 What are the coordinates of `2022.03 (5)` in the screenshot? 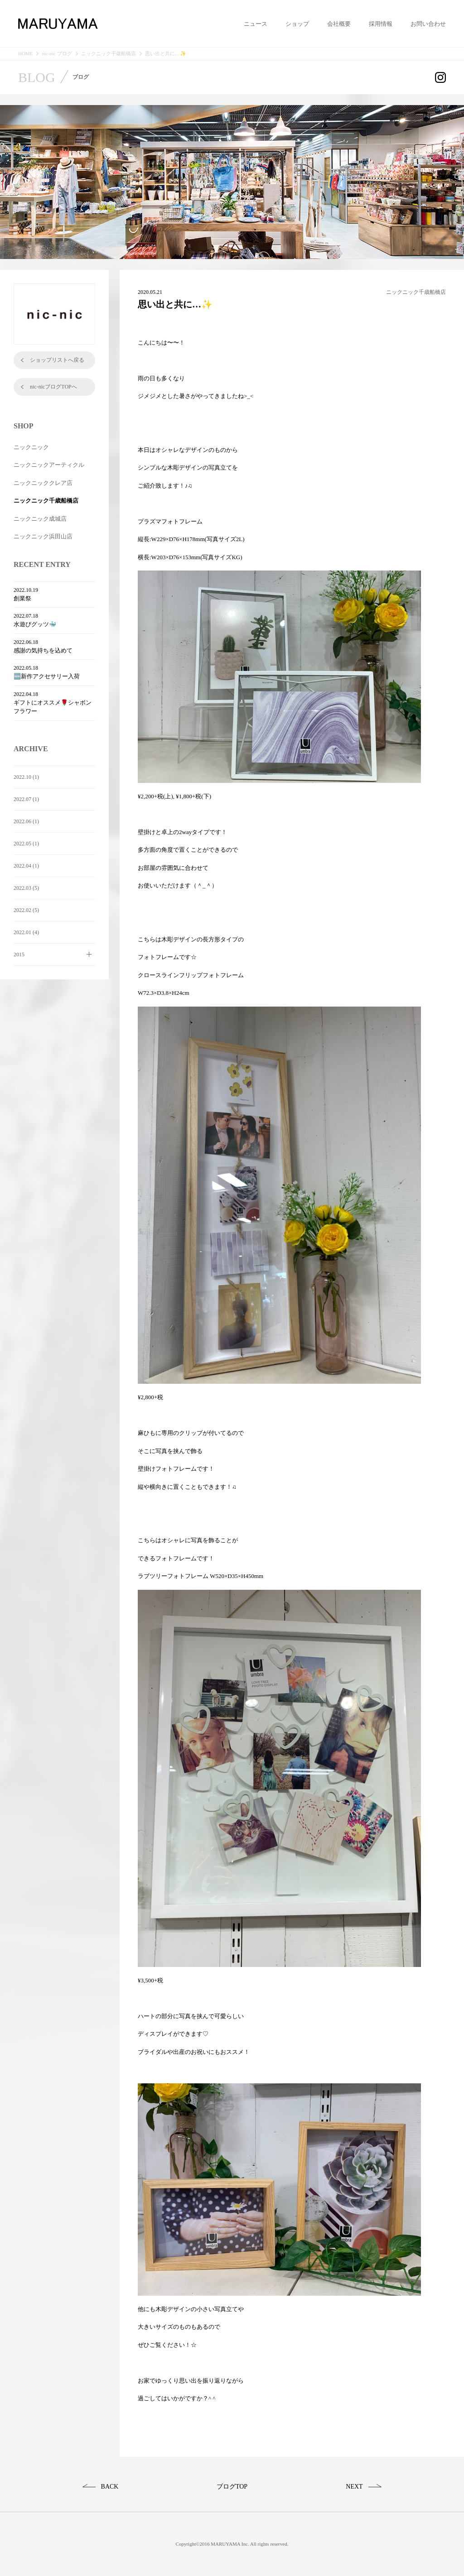 It's located at (26, 888).